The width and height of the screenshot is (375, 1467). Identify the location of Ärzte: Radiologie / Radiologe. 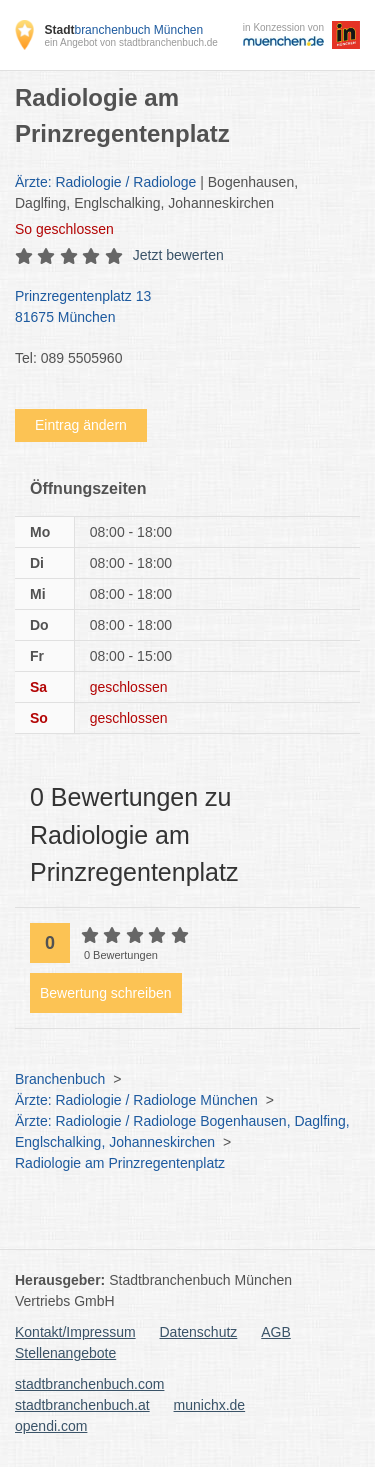
(105, 182).